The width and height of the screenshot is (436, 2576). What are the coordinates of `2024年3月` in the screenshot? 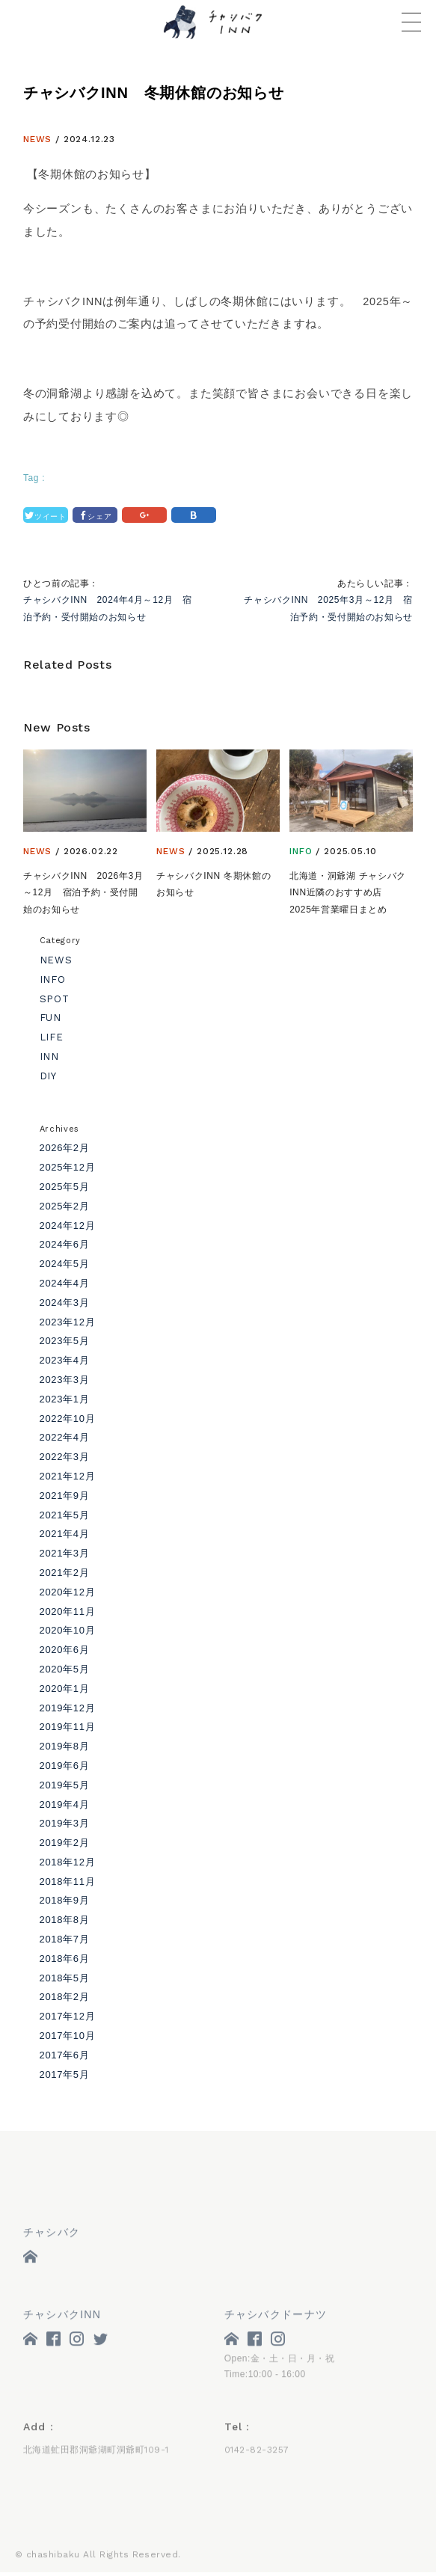 It's located at (65, 1302).